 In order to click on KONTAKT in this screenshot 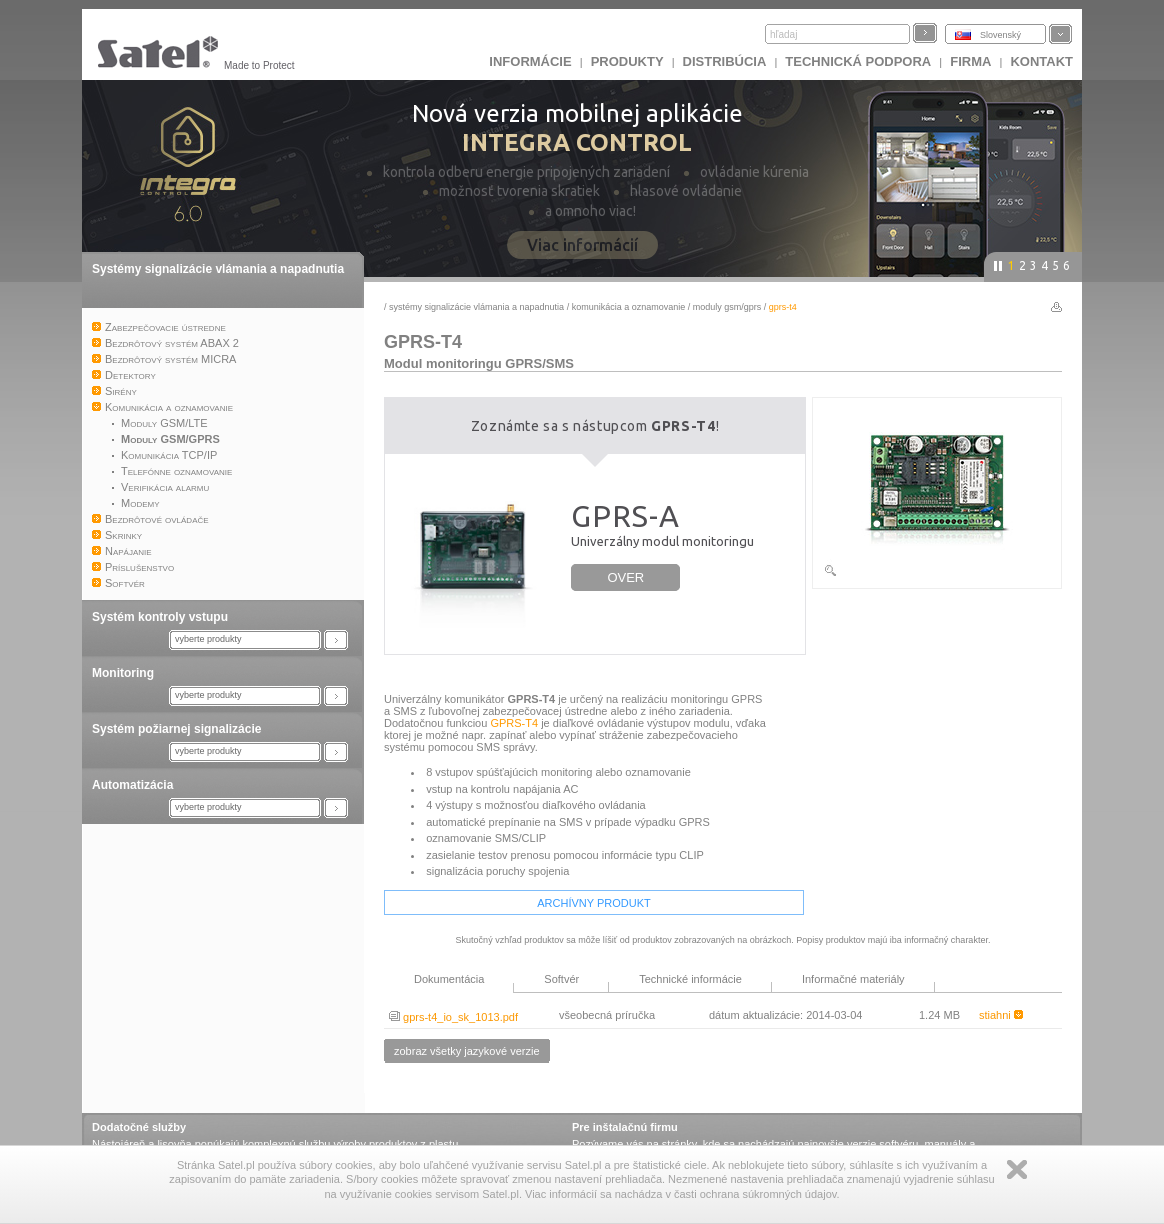, I will do `click(1041, 61)`.